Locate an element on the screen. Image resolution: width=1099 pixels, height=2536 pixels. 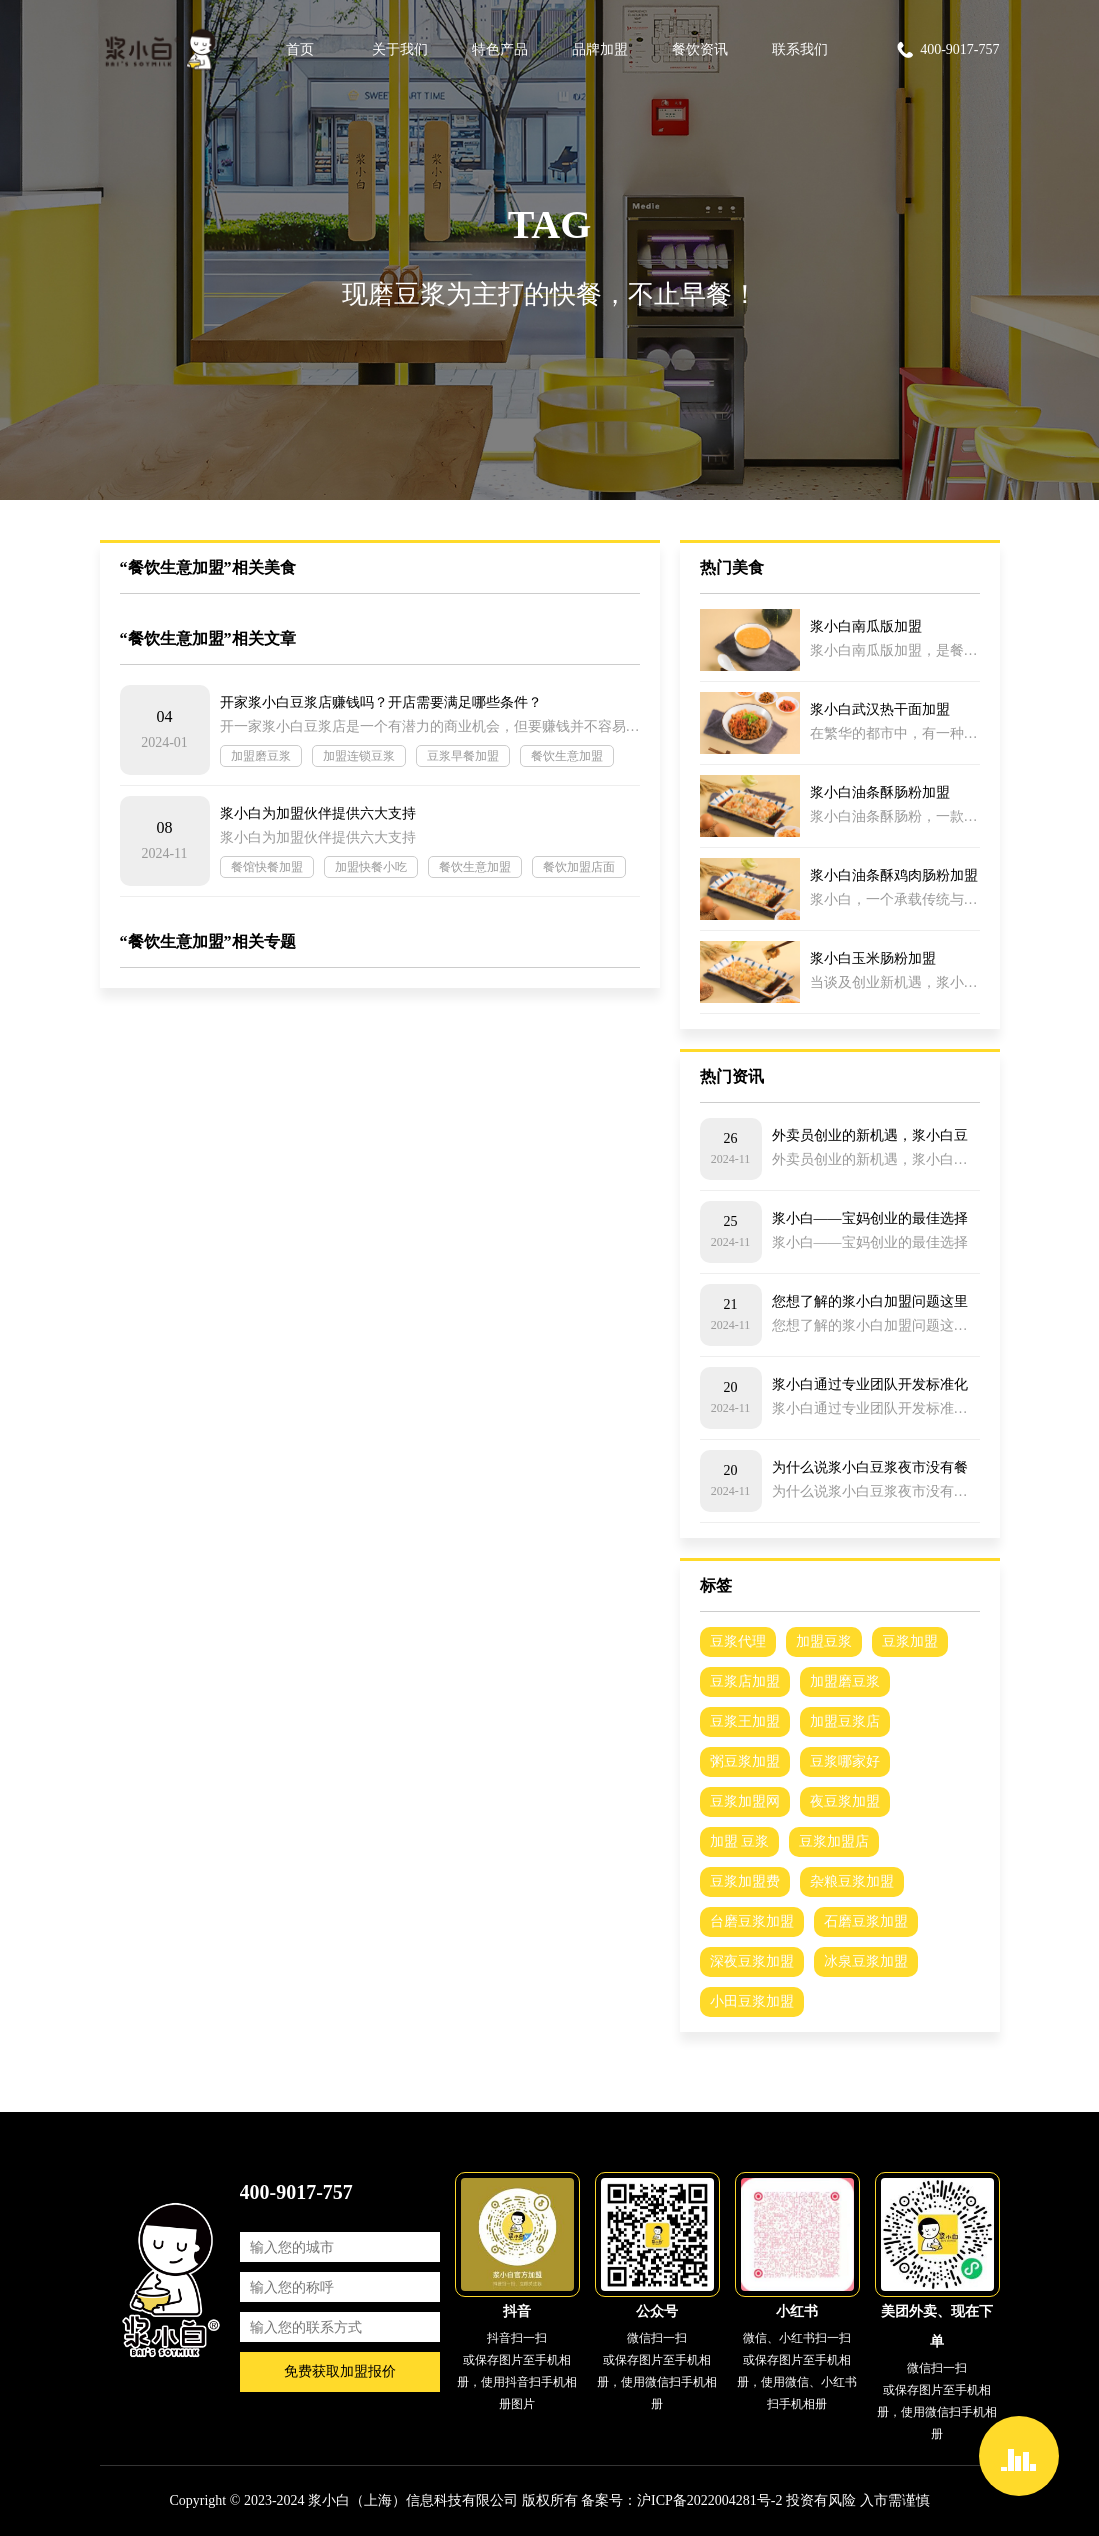
豆浆加盟店 is located at coordinates (834, 1841).